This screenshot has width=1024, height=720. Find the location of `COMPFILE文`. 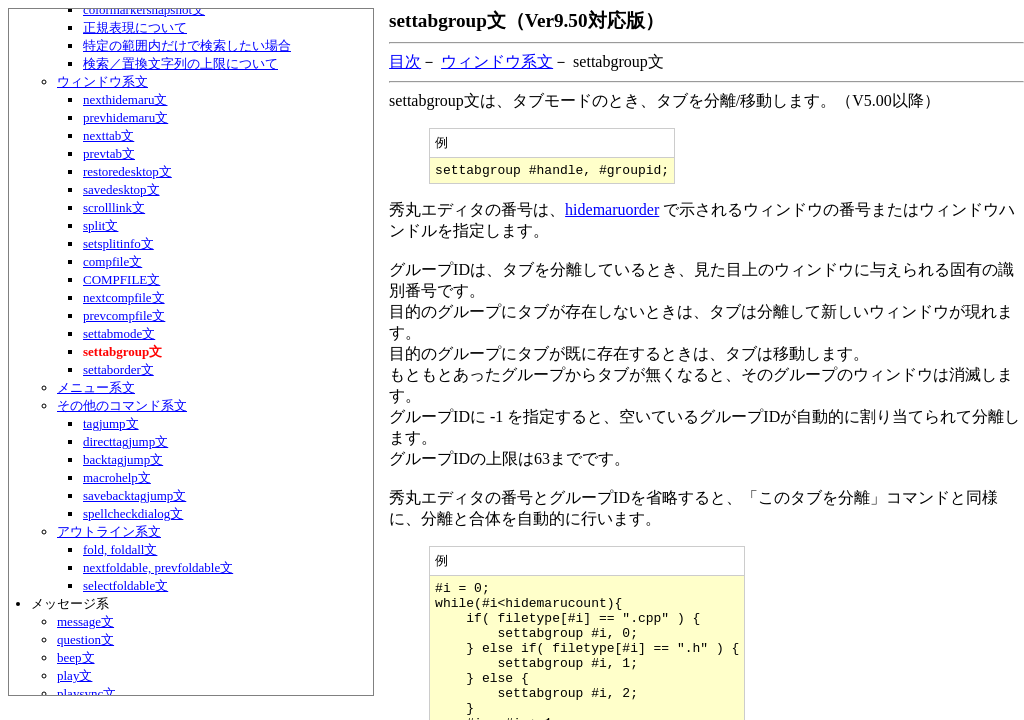

COMPFILE文 is located at coordinates (121, 279).